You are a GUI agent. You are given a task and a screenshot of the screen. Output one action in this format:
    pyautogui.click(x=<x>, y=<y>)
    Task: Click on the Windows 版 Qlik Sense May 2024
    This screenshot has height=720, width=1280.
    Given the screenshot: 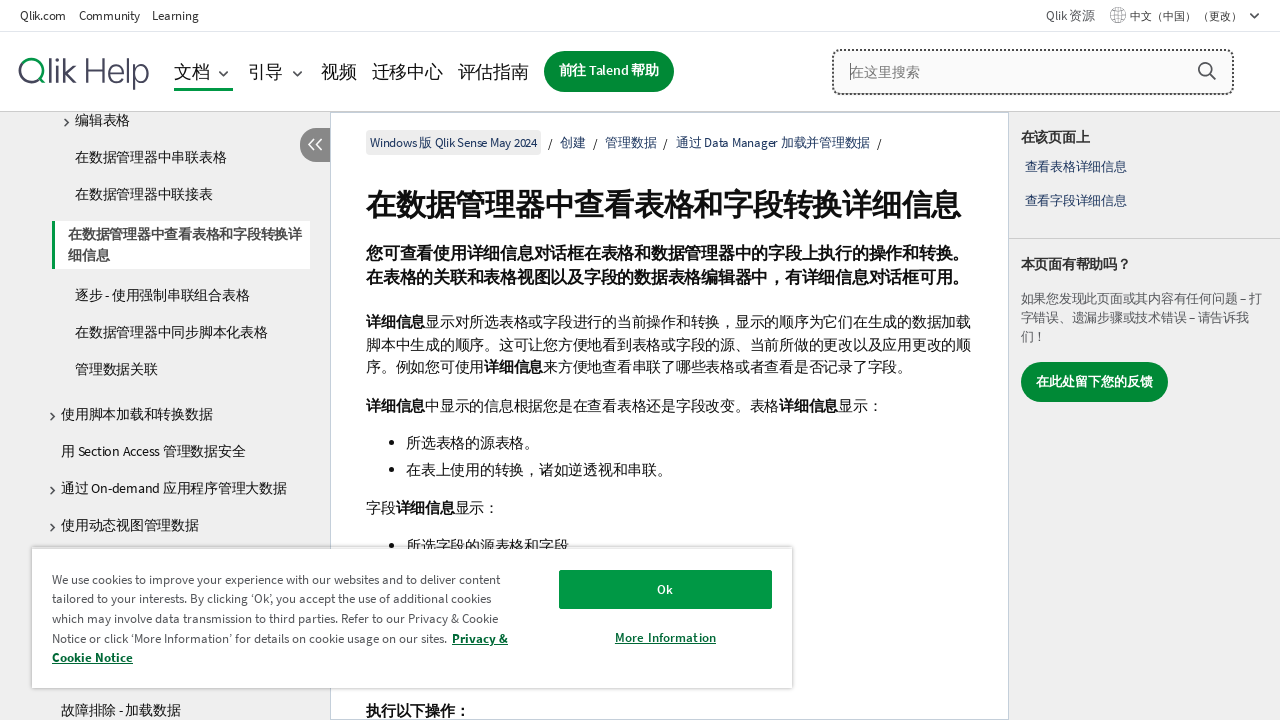 What is the action you would take?
    pyautogui.click(x=453, y=142)
    